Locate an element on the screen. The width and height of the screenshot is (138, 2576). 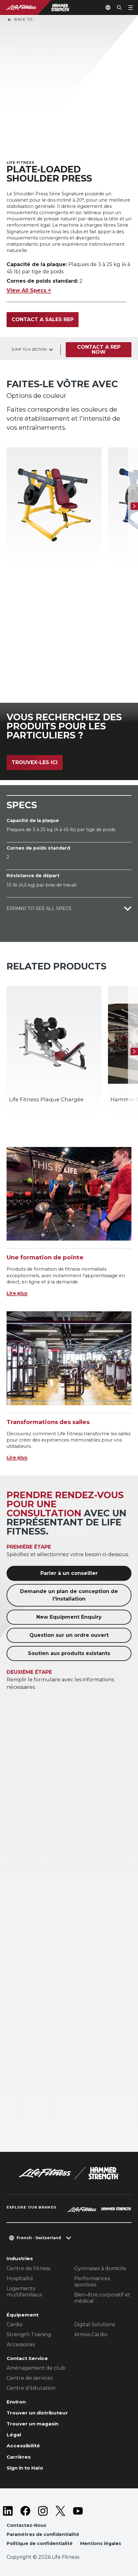
Centre de services is located at coordinates (30, 2378).